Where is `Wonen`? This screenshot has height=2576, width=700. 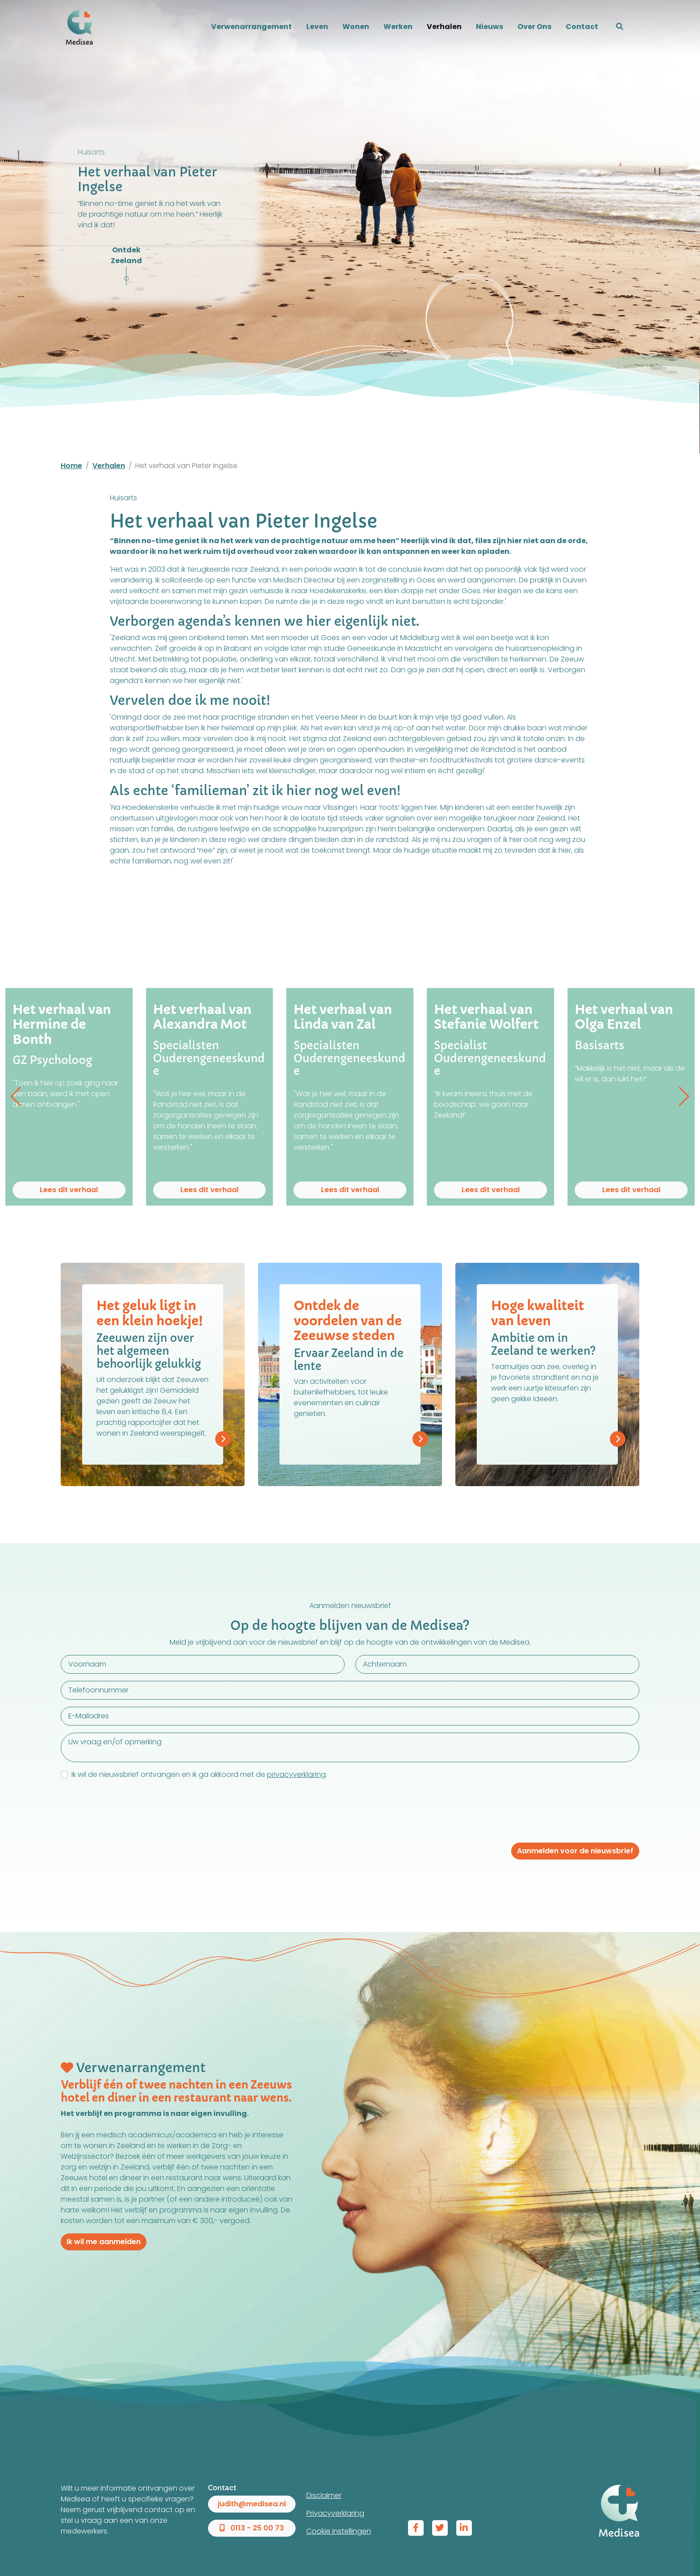
Wonen is located at coordinates (355, 26).